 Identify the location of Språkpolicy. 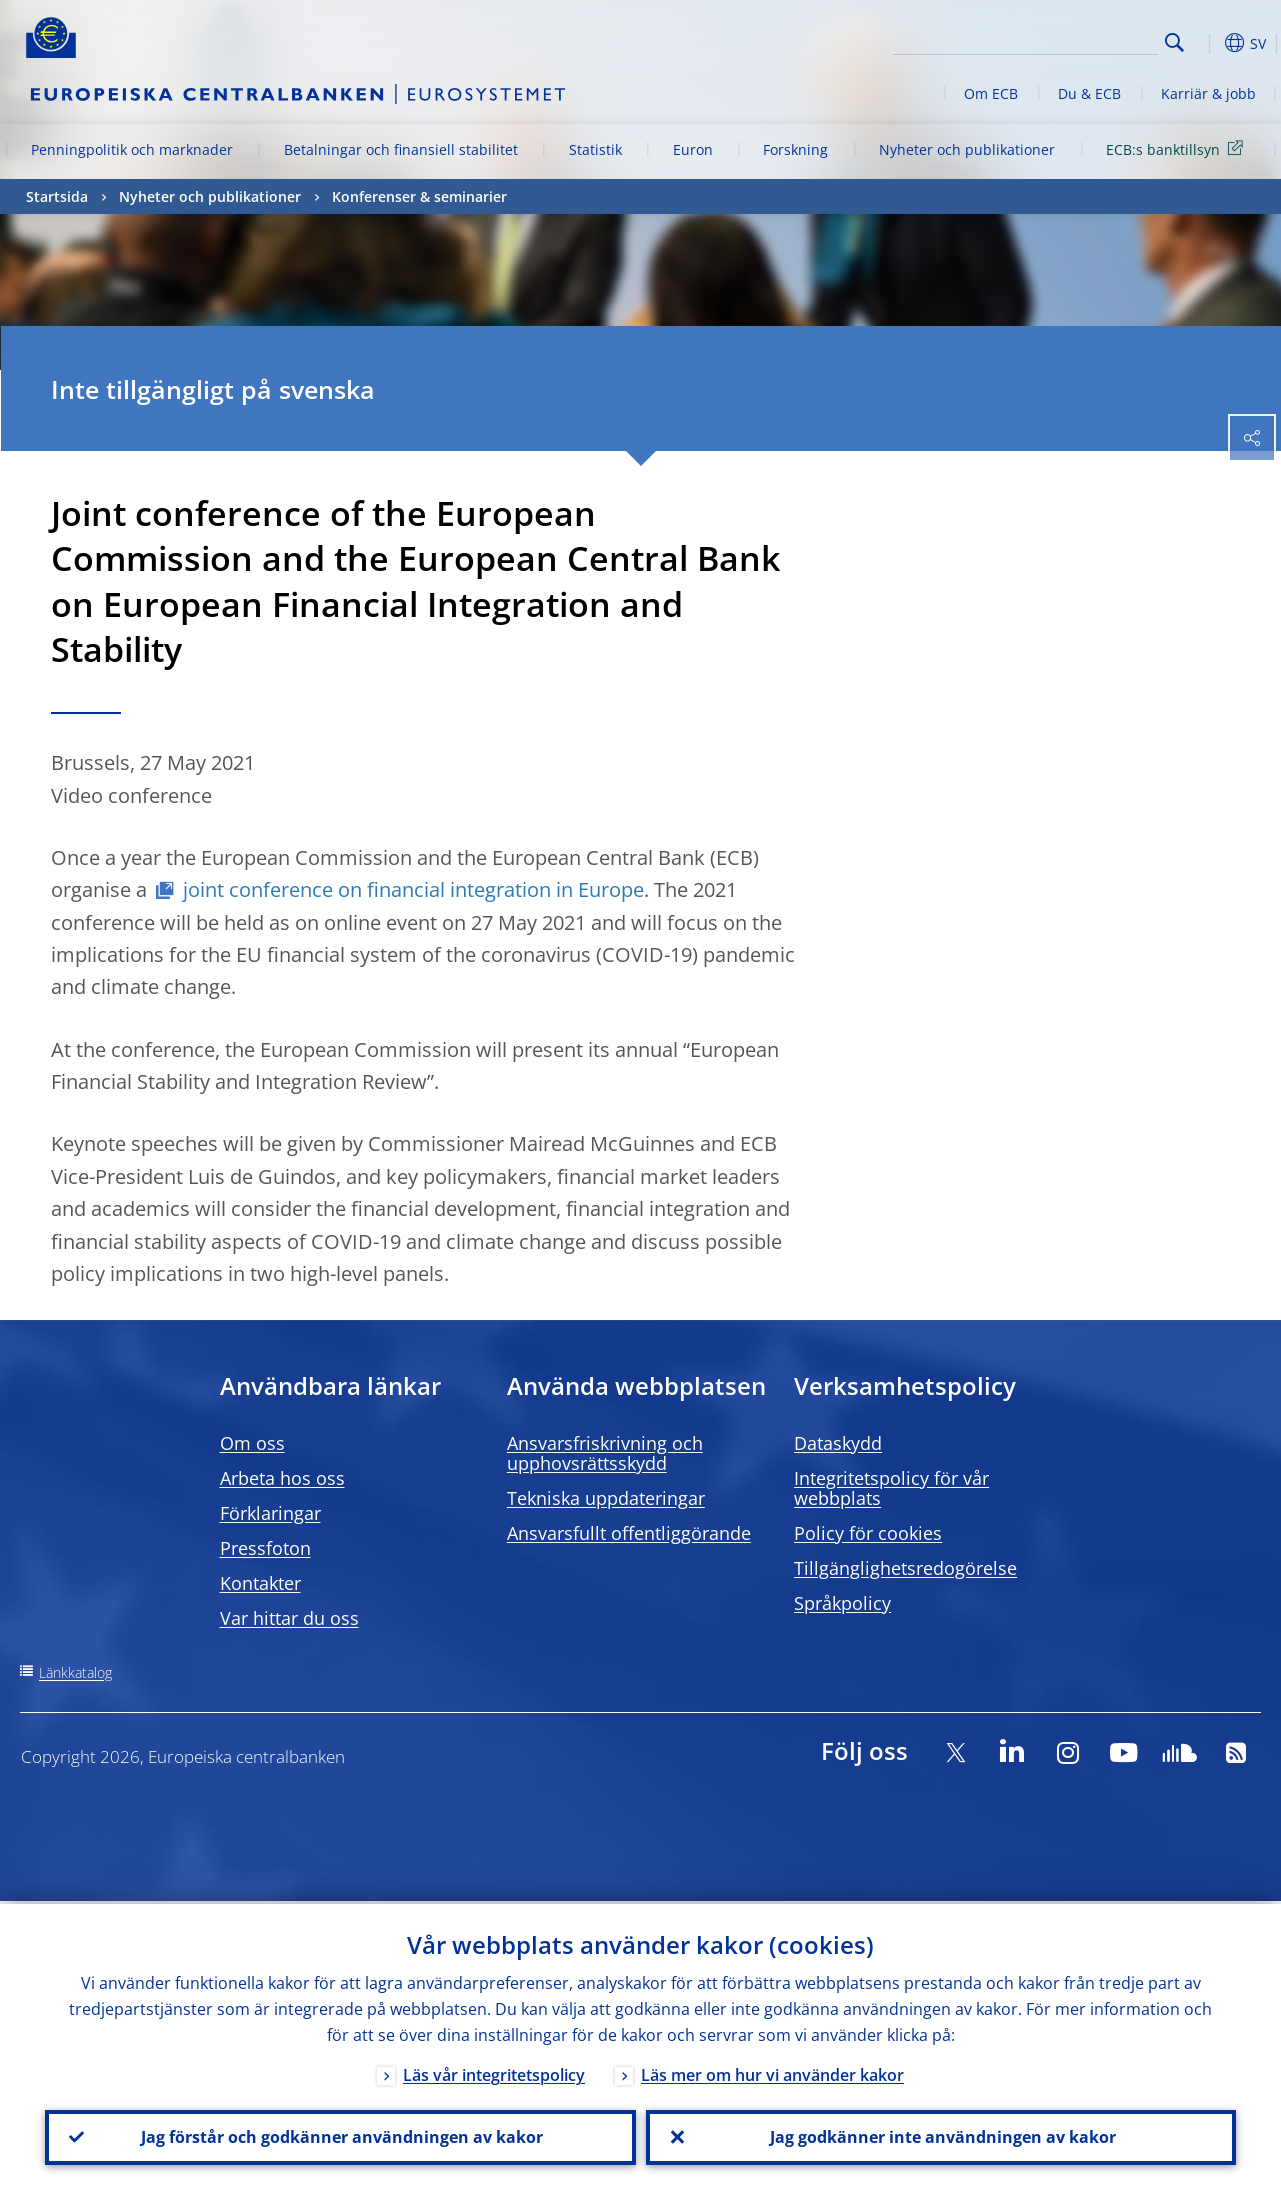
(842, 1603).